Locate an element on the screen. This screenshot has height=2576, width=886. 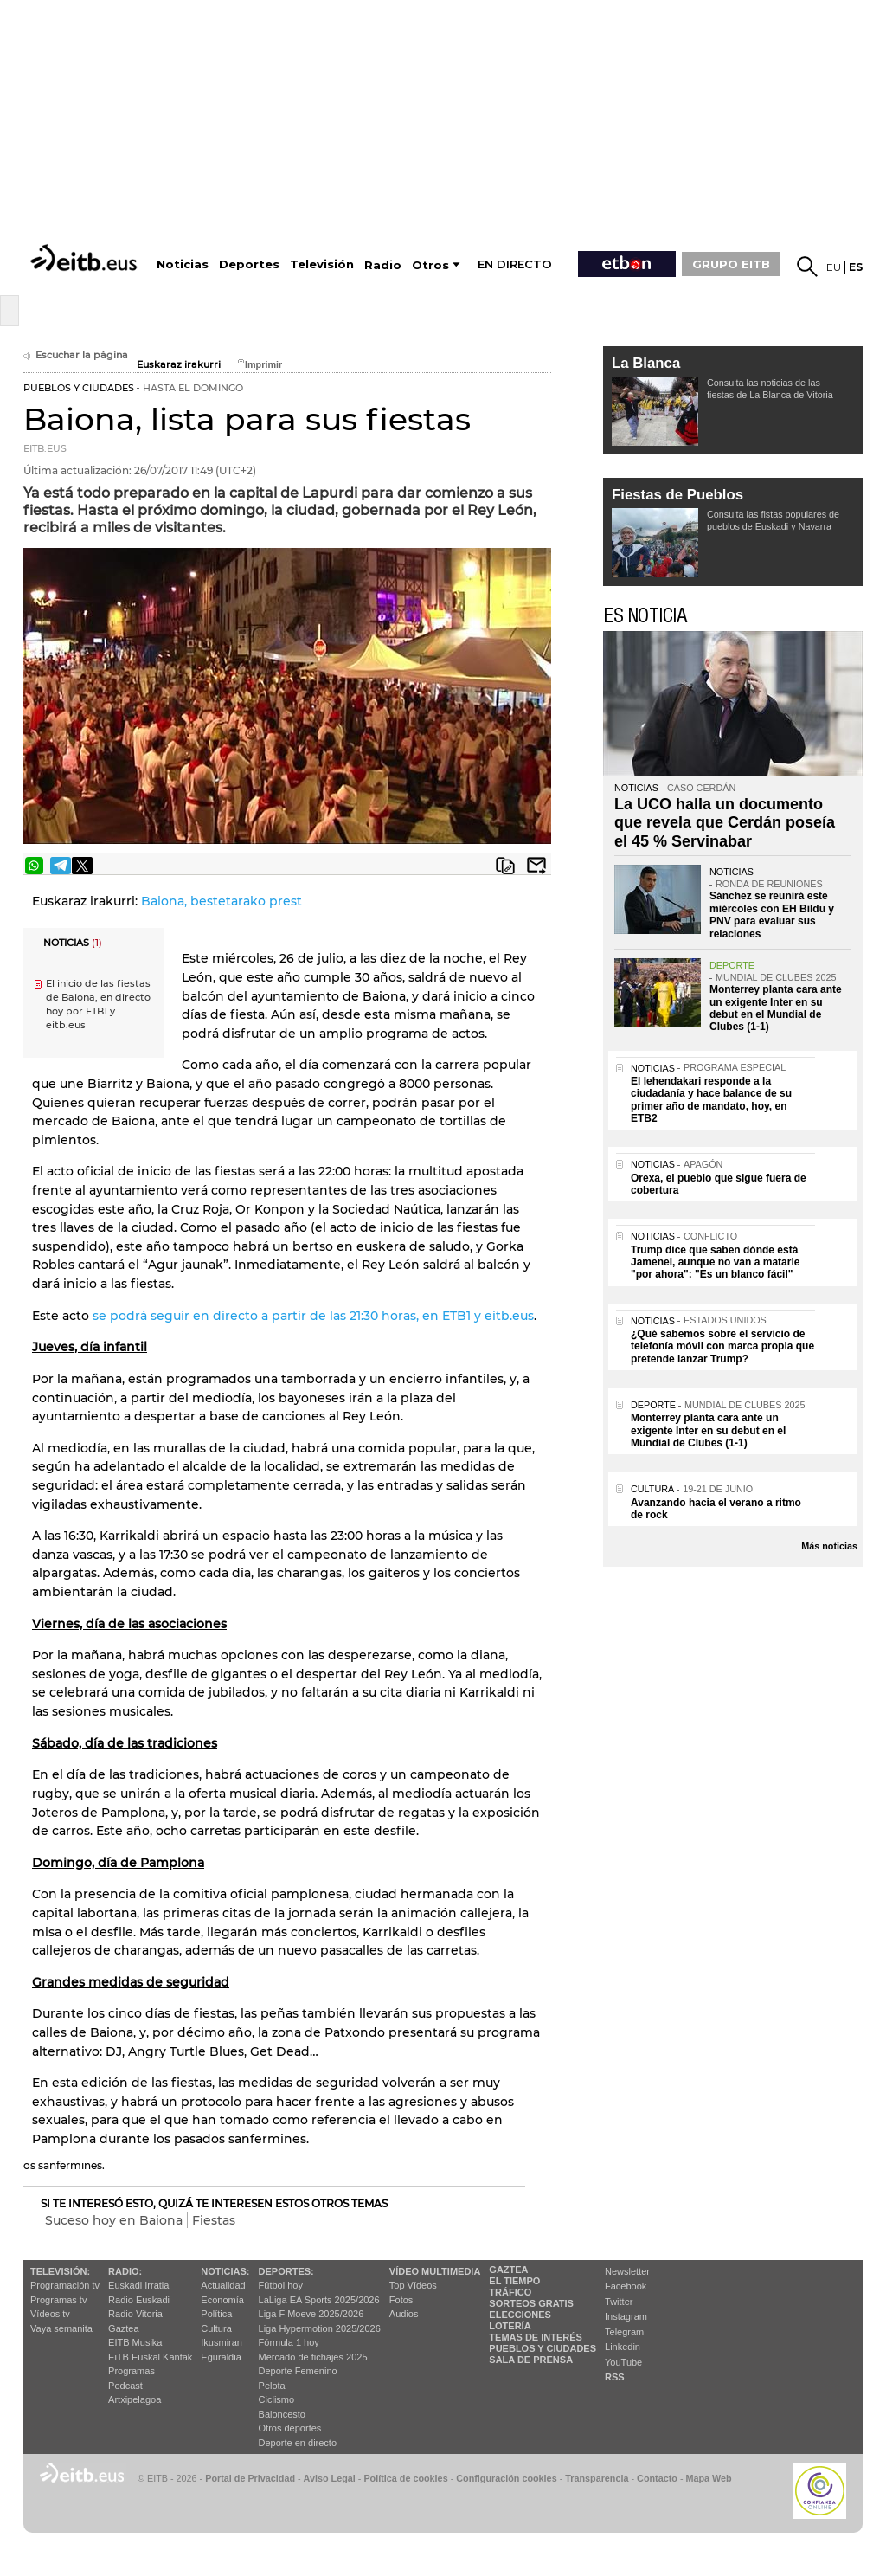
GRUPO EITB is located at coordinates (731, 264).